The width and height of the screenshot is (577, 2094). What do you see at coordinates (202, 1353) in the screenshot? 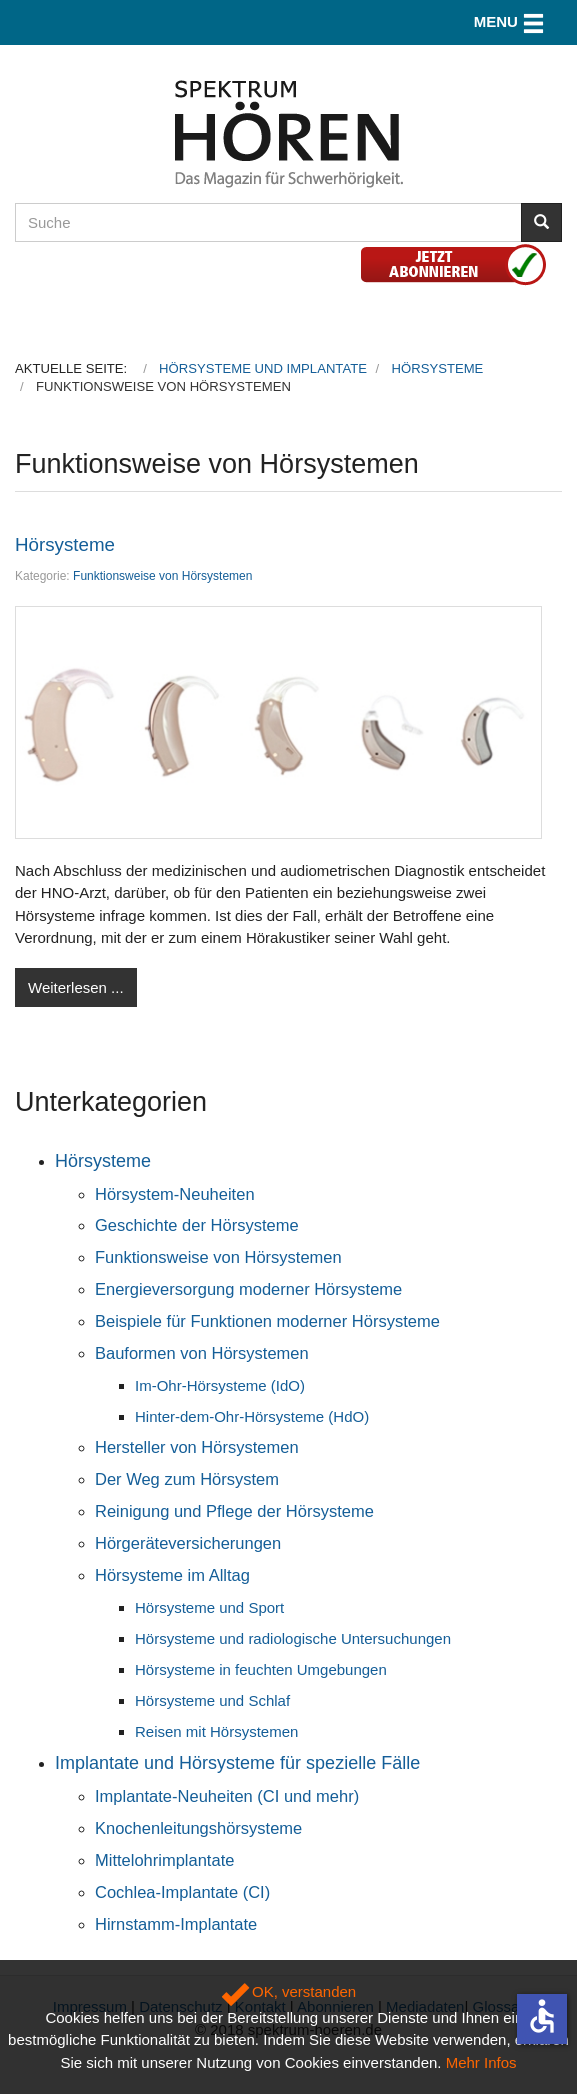
I see `Bauformen von Hörsystemen` at bounding box center [202, 1353].